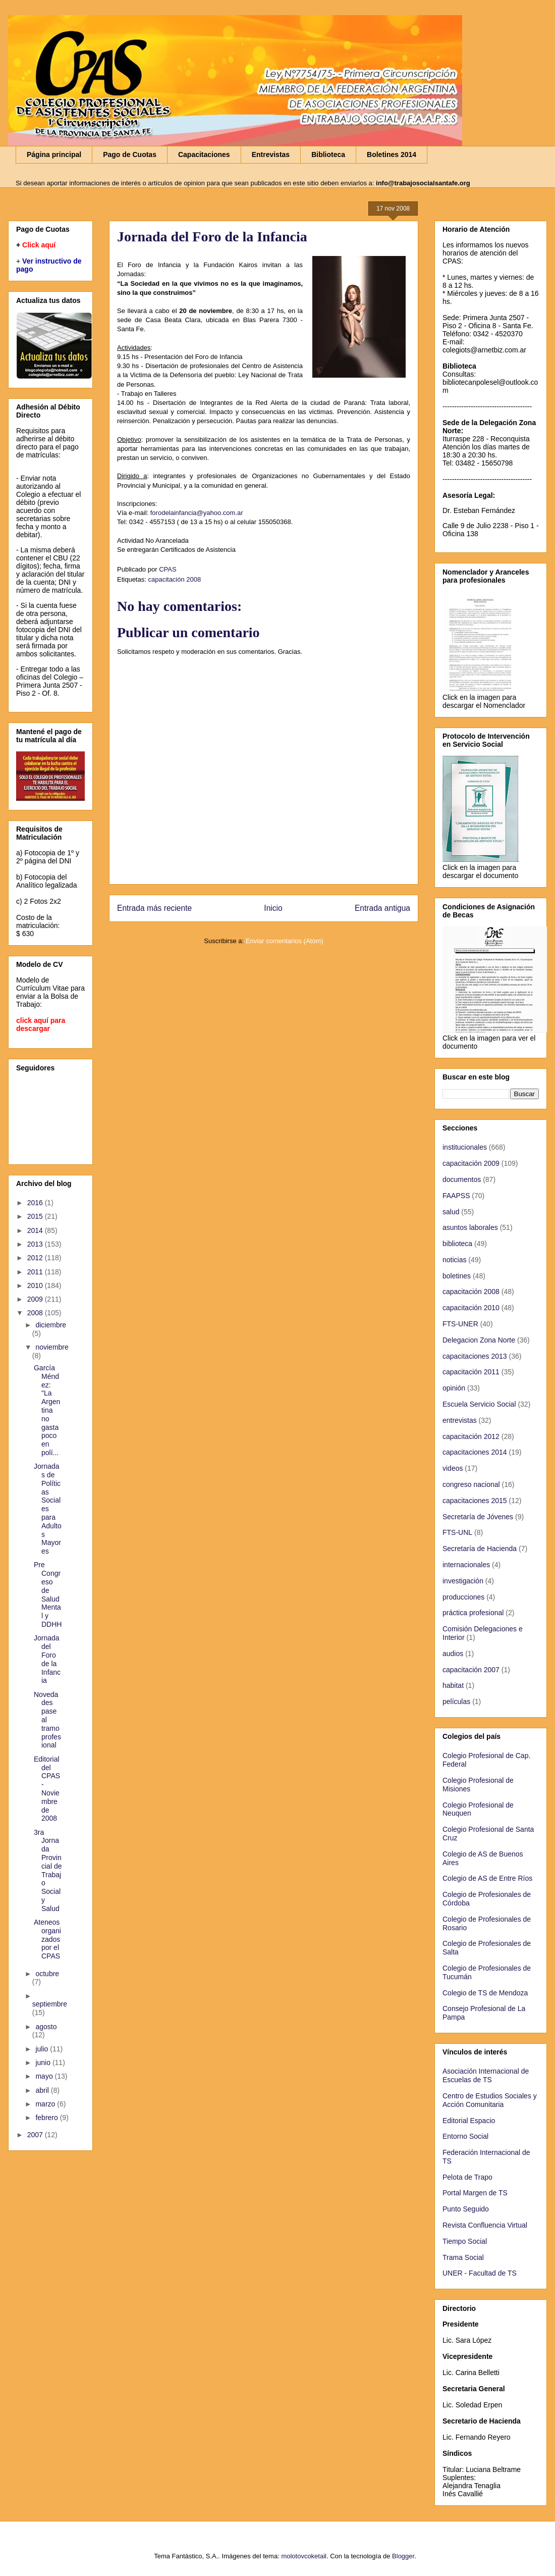 The image size is (555, 2576). Describe the element at coordinates (453, 1388) in the screenshot. I see `opinión` at that location.